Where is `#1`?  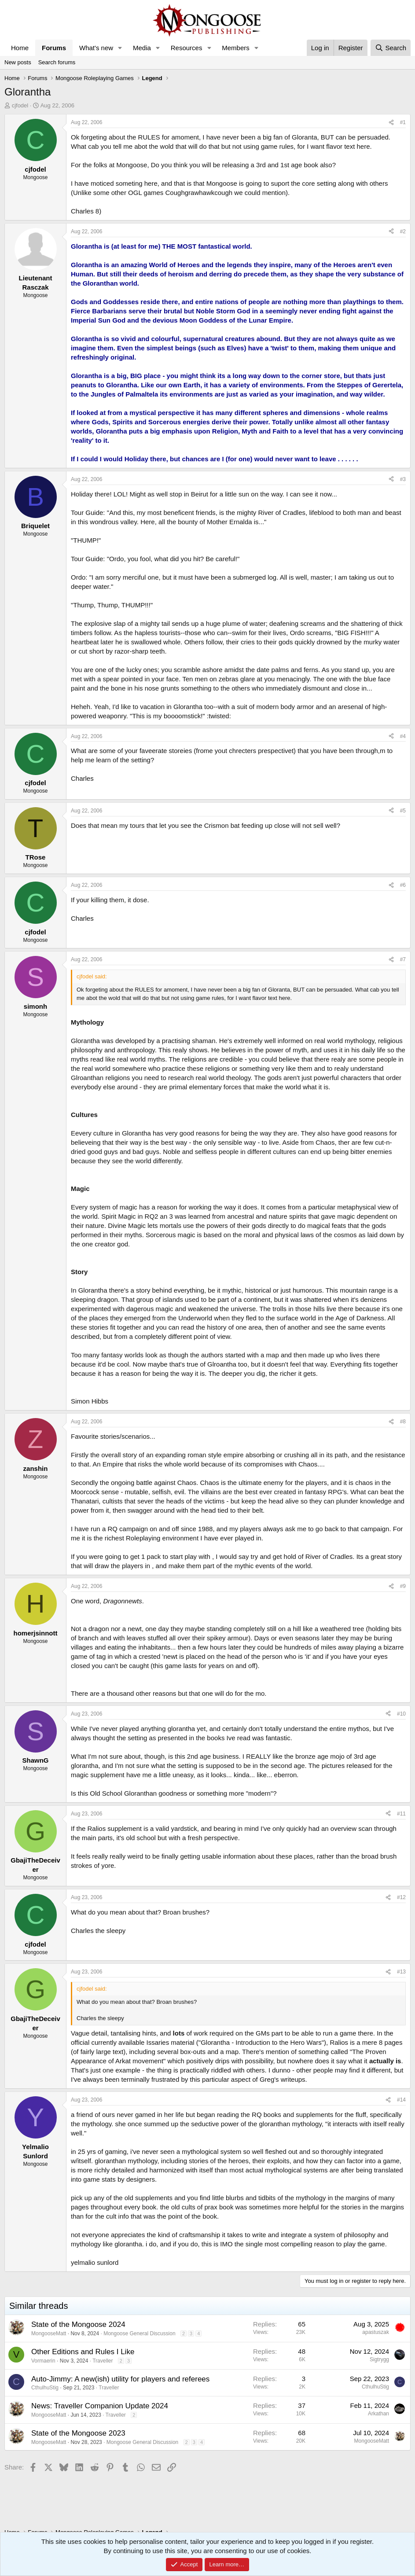
#1 is located at coordinates (403, 122).